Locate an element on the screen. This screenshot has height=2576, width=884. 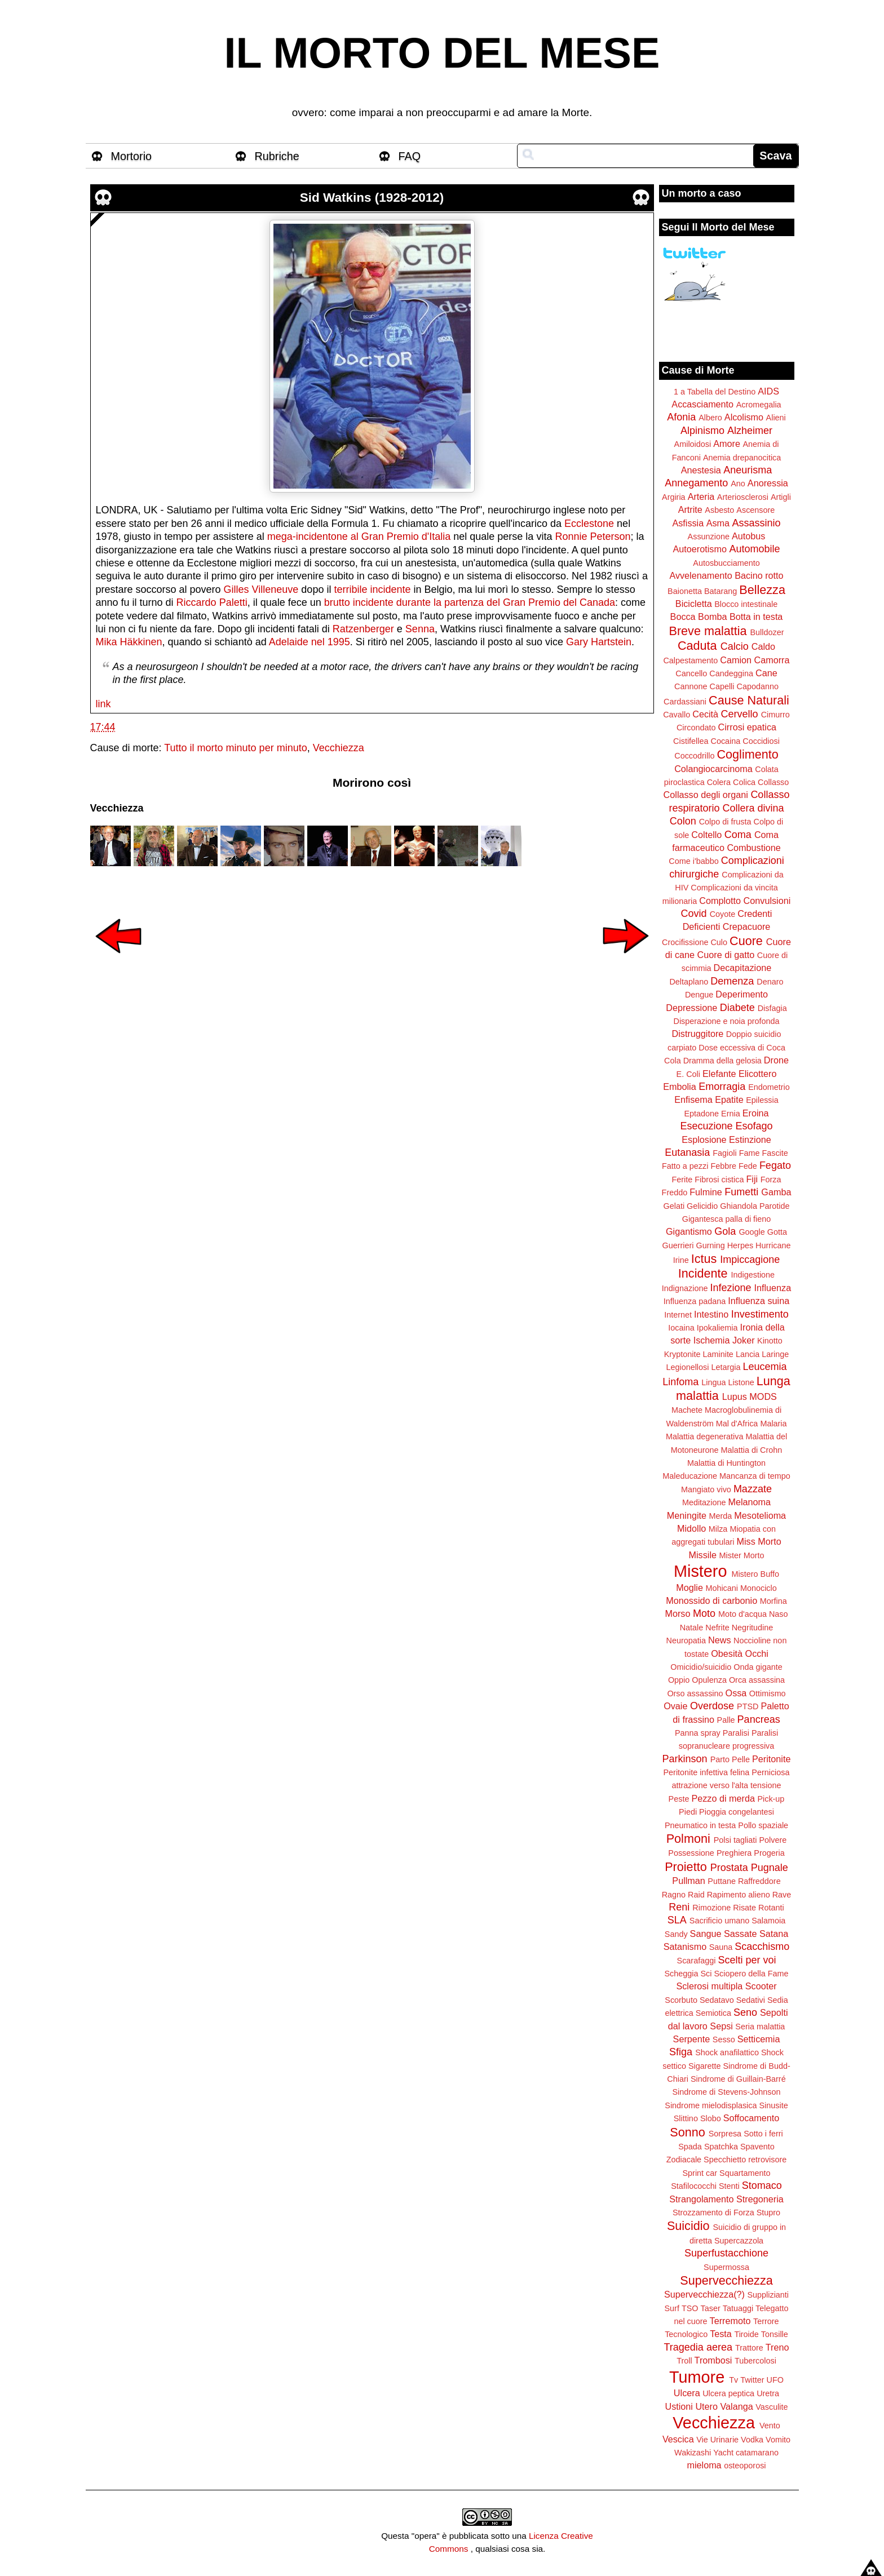
mega-incidentone al Gran Premio d'Italia is located at coordinates (359, 536).